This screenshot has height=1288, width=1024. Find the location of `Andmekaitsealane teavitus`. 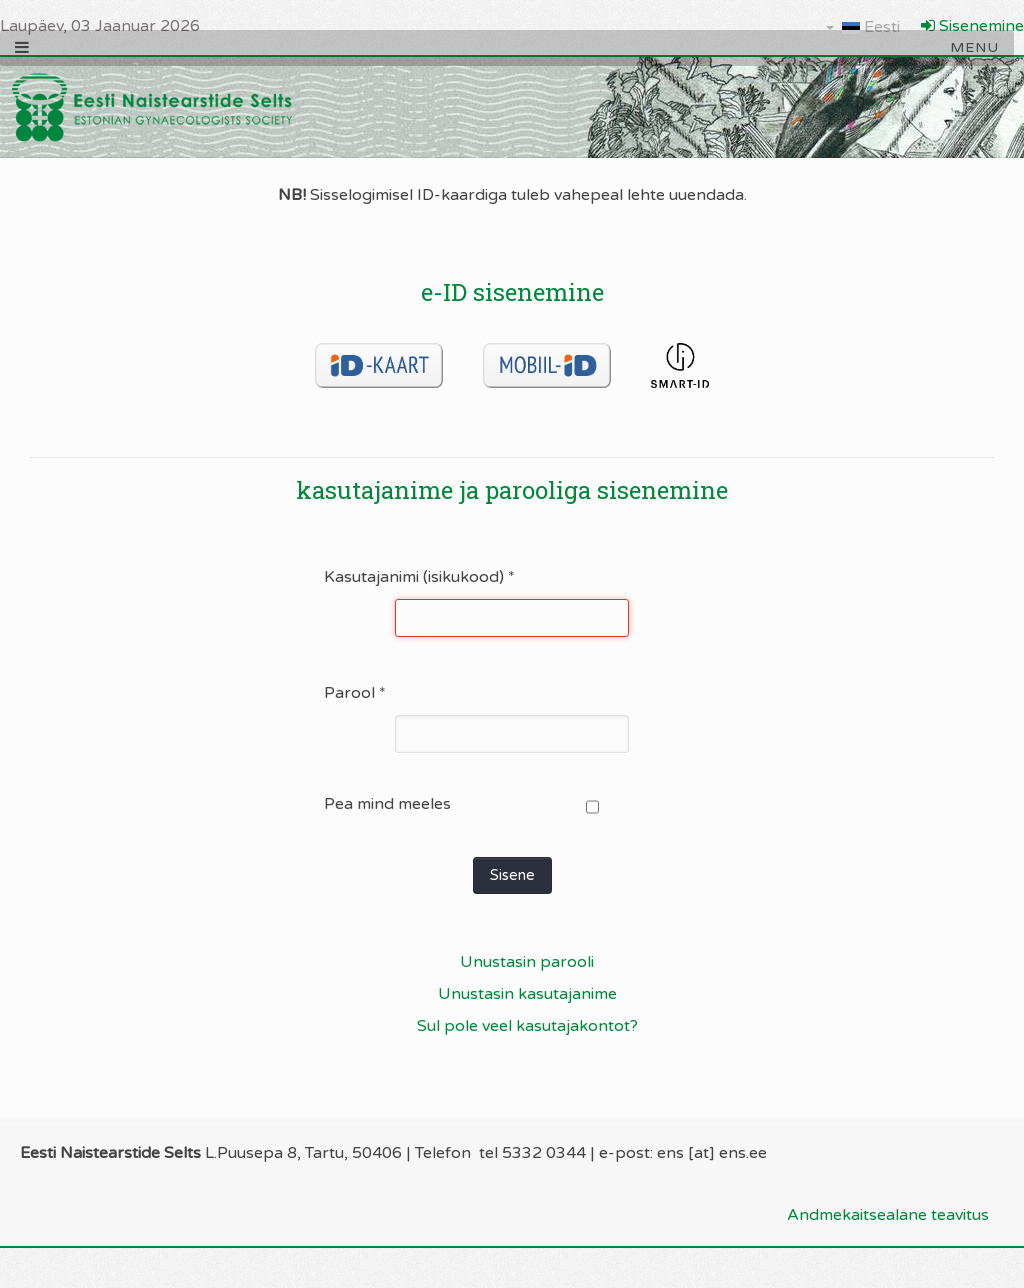

Andmekaitsealane teavitus is located at coordinates (888, 1215).